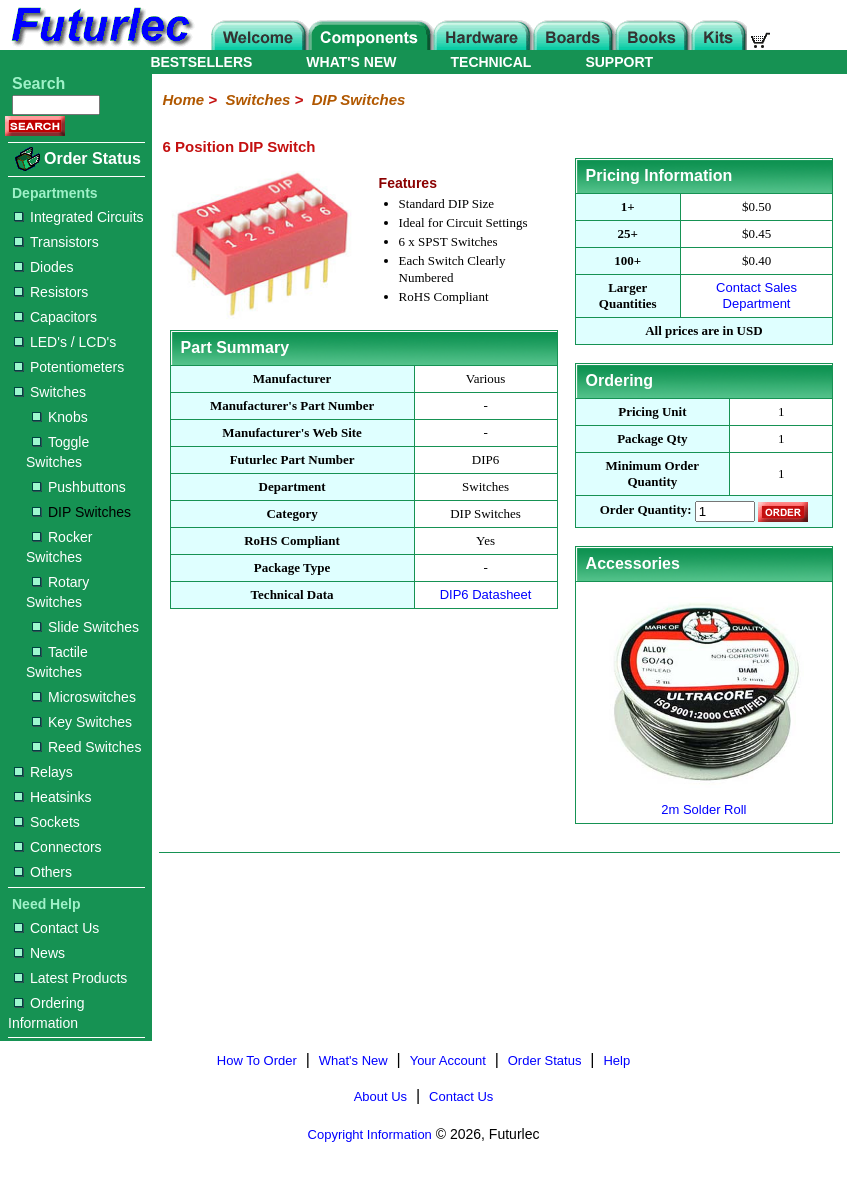 This screenshot has height=1185, width=847. Describe the element at coordinates (82, 722) in the screenshot. I see `Key Switches` at that location.